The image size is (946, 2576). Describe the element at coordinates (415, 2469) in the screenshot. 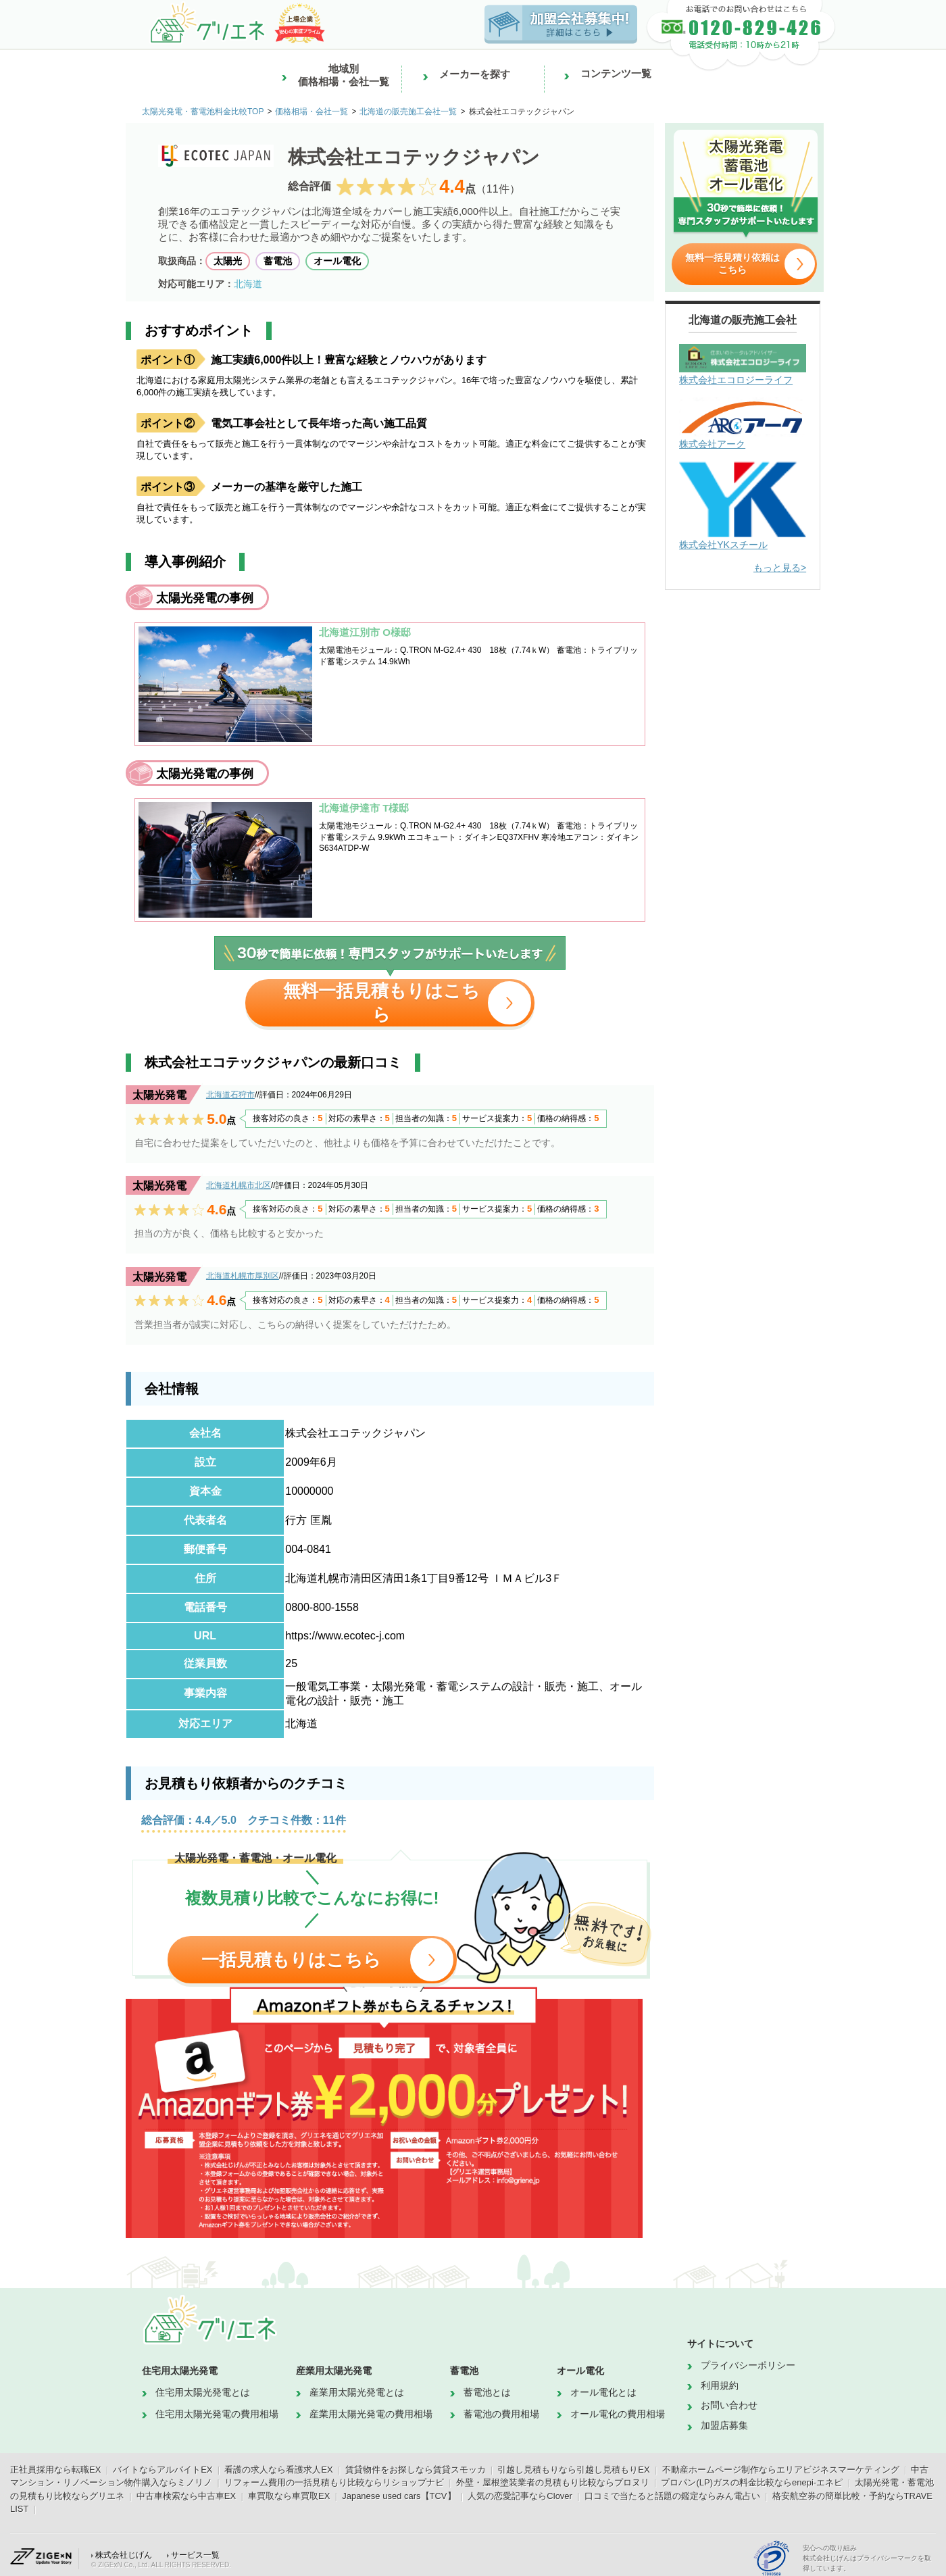

I see `賃貸物件をお探しなら賃貸スモッカ` at that location.